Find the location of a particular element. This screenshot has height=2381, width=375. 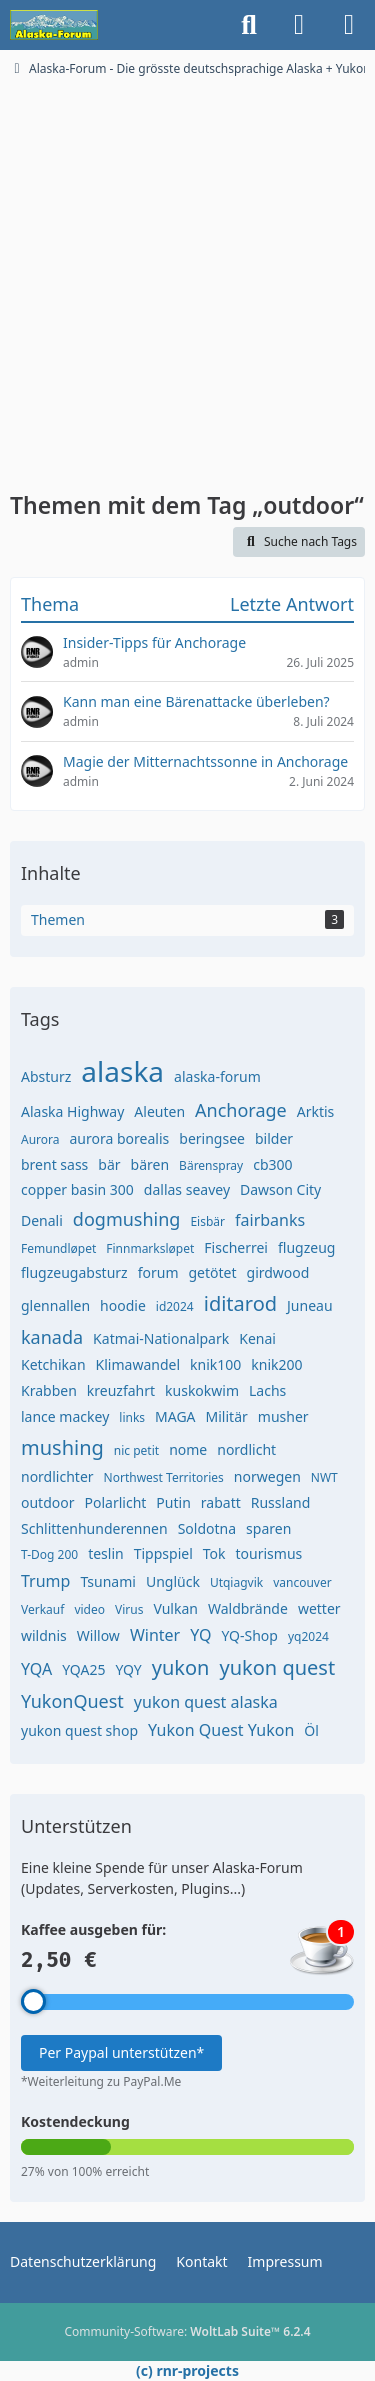

Anchorage is located at coordinates (241, 1110).